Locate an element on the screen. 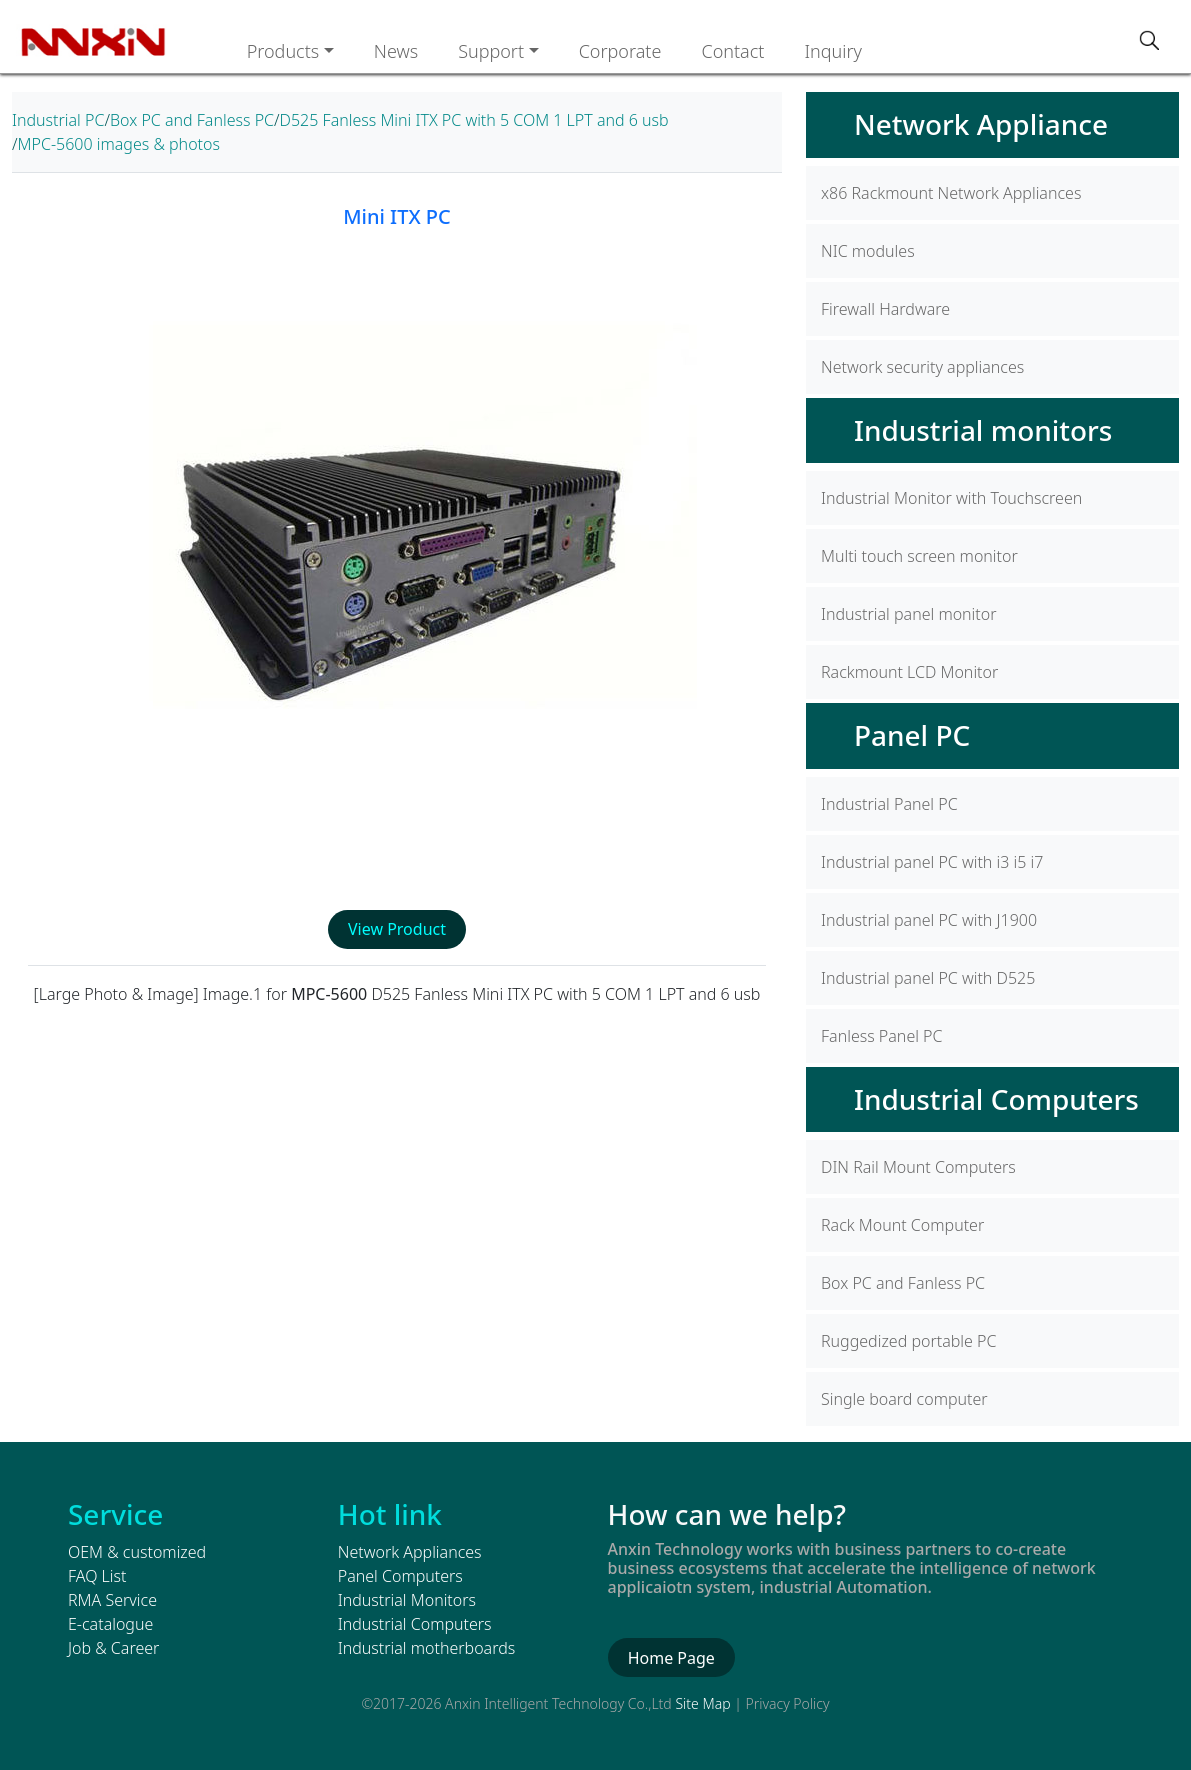 This screenshot has height=1770, width=1191. D525 Fanless Mini ITX PC with 5 COM 1 LPT and 6 usb is located at coordinates (474, 120).